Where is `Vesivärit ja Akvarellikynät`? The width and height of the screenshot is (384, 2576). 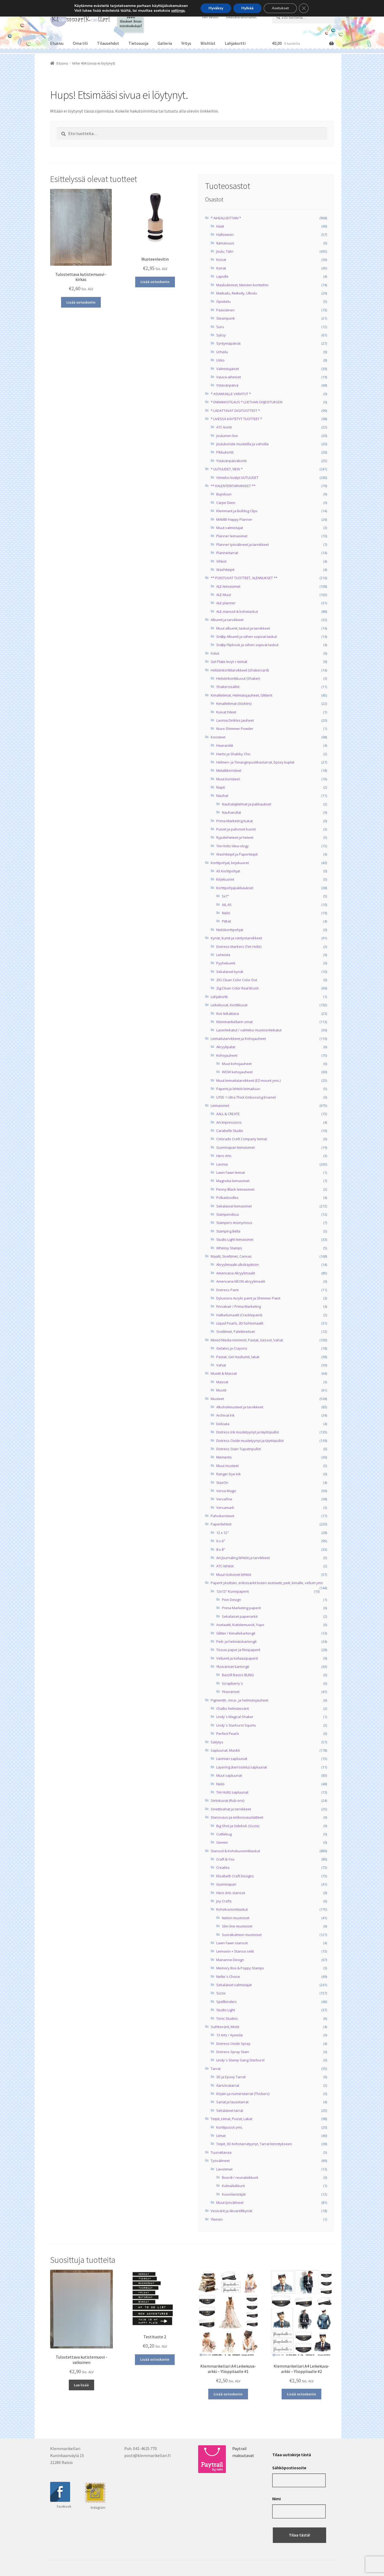
Vesivärit ja Akvarellikynät is located at coordinates (231, 2210).